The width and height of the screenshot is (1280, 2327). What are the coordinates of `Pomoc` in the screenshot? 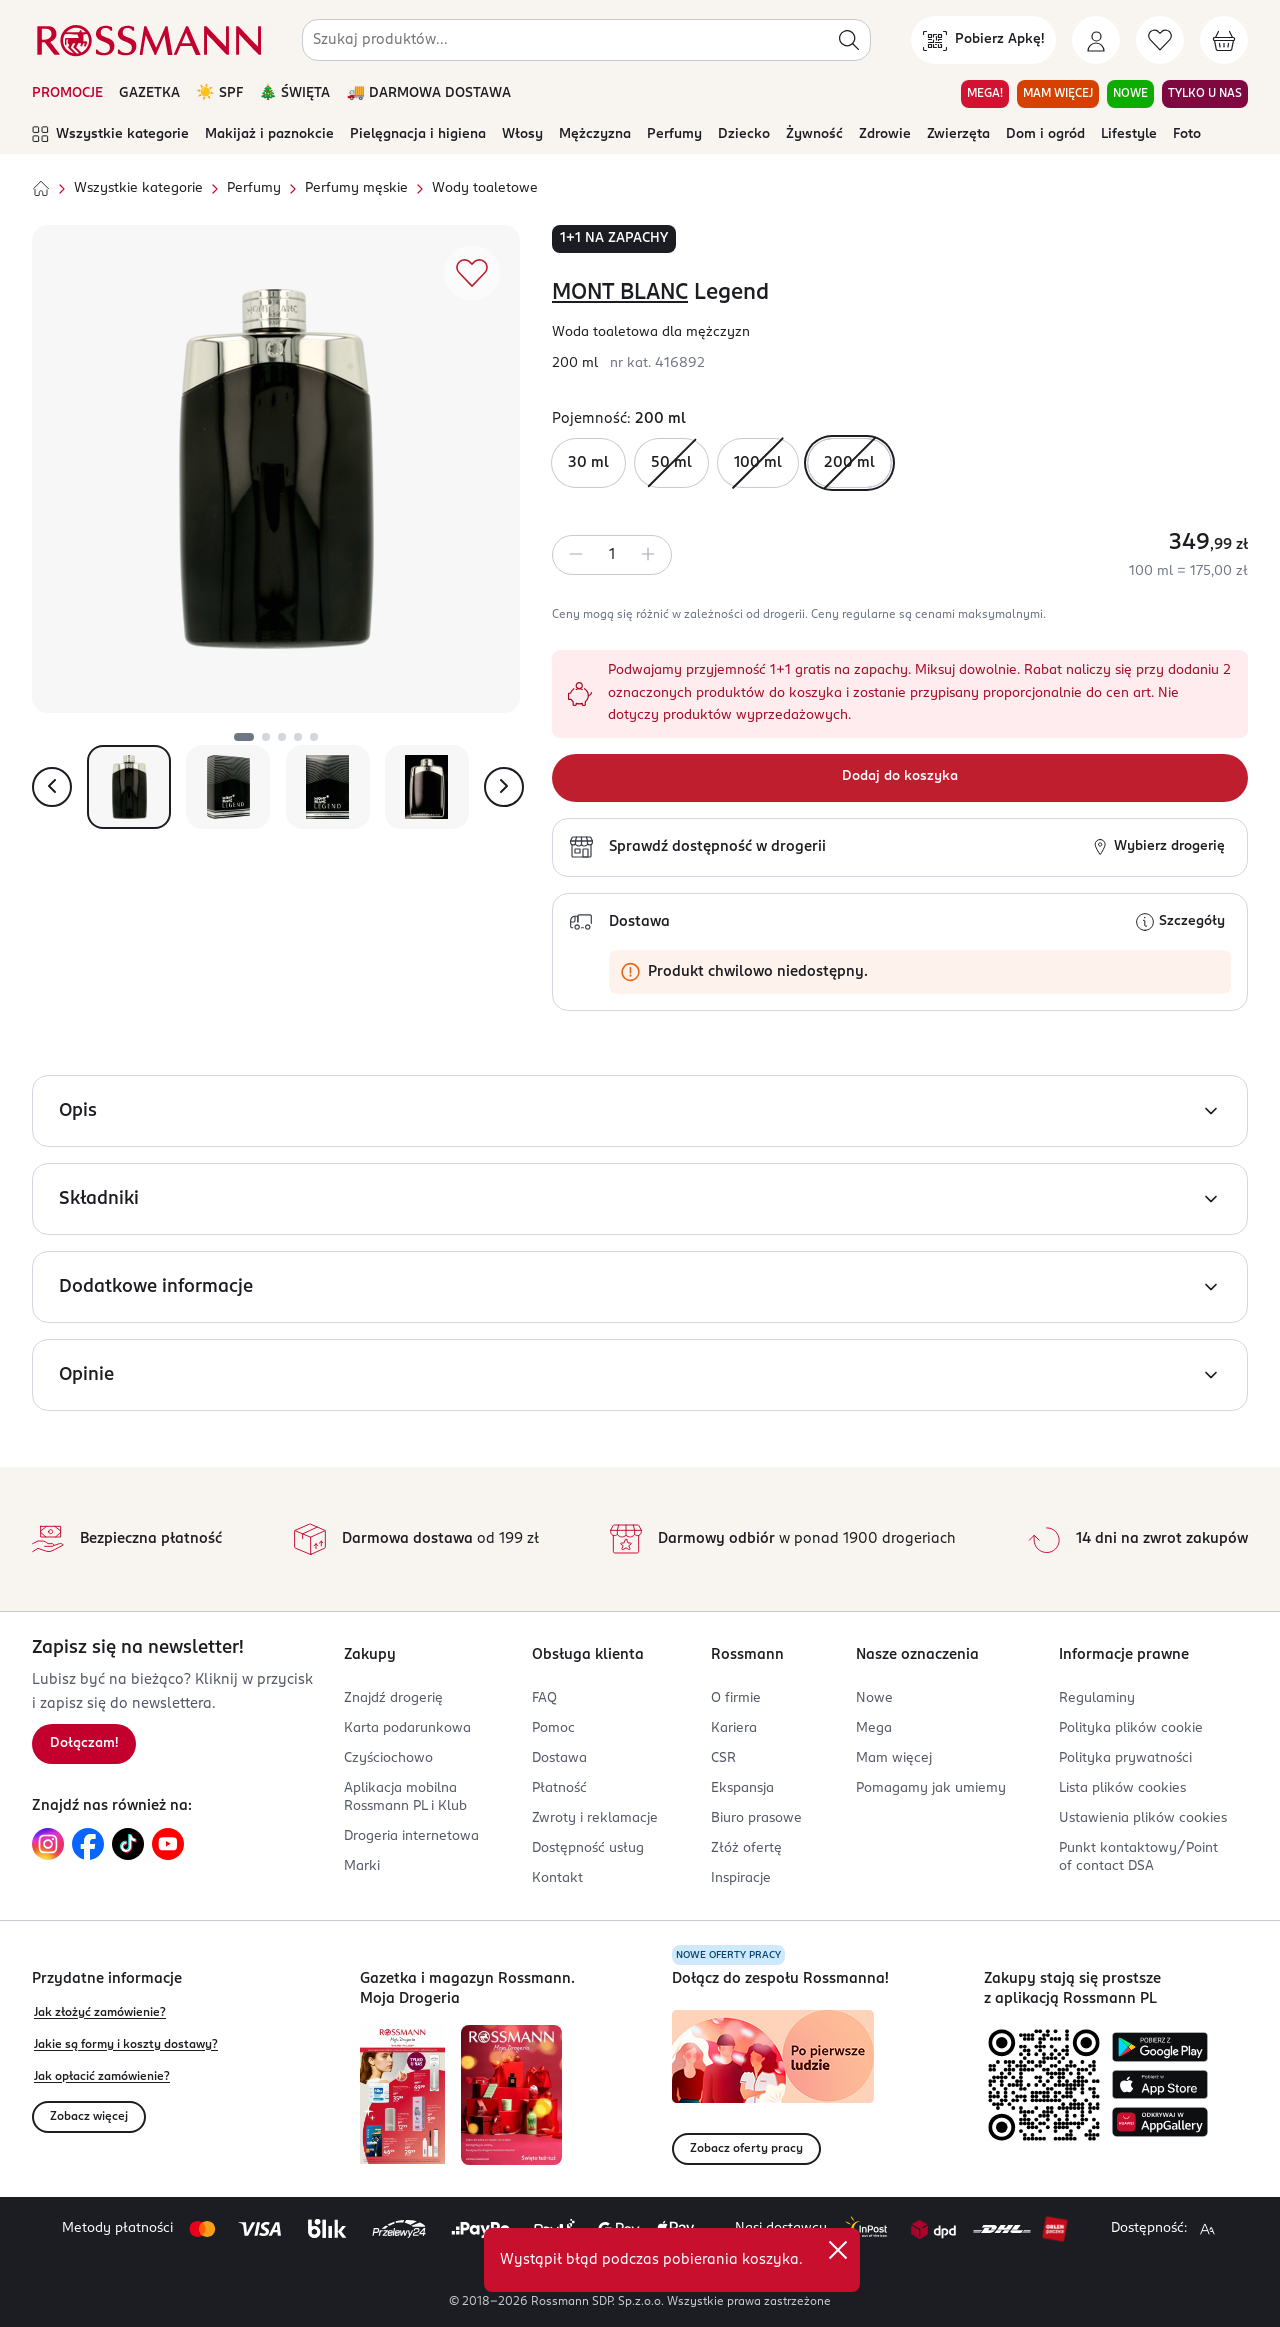 It's located at (553, 1728).